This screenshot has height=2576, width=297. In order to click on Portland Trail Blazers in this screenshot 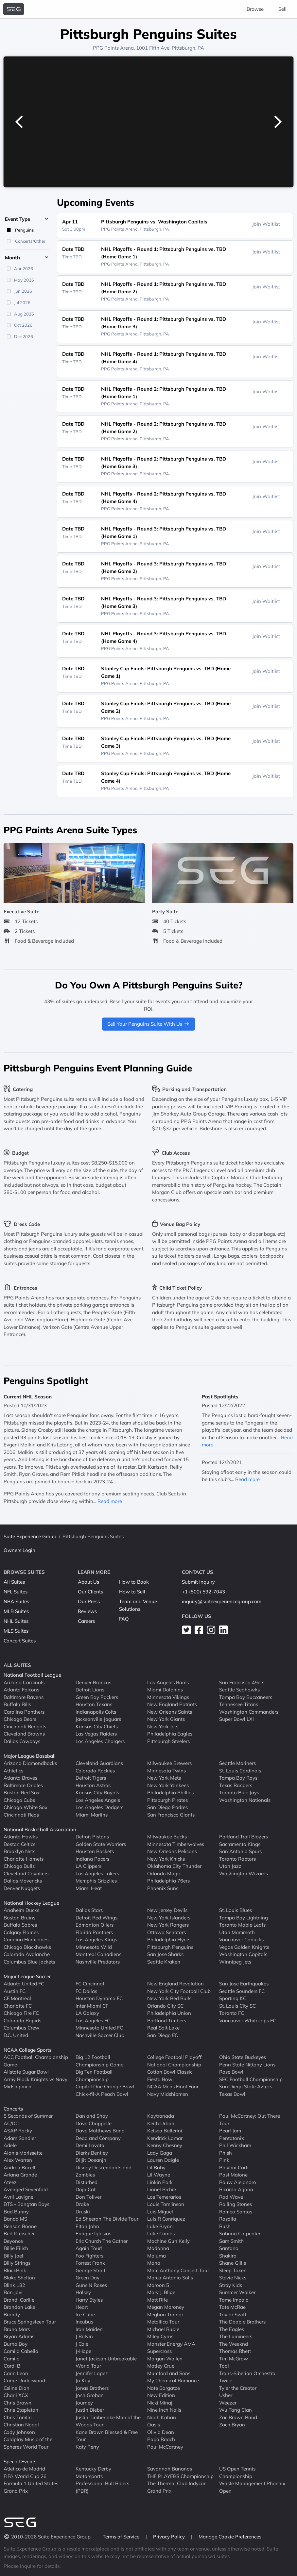, I will do `click(243, 1837)`.